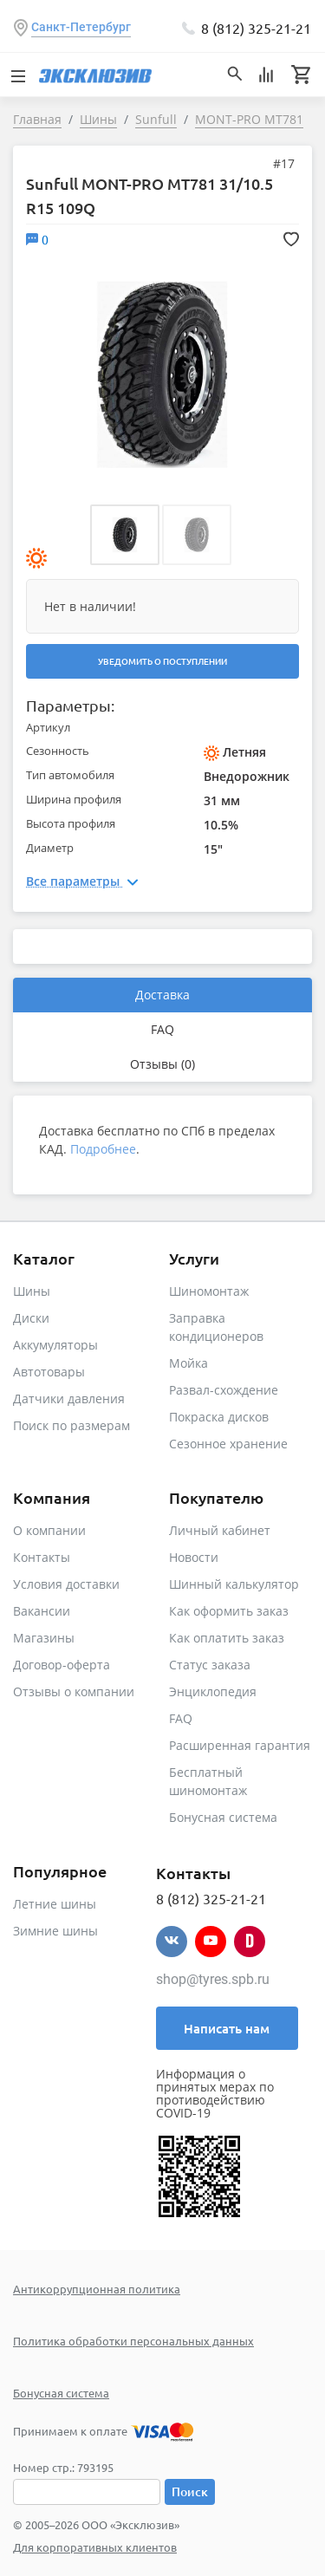  Describe the element at coordinates (256, 27) in the screenshot. I see `8 (812) 325-21-21` at that location.